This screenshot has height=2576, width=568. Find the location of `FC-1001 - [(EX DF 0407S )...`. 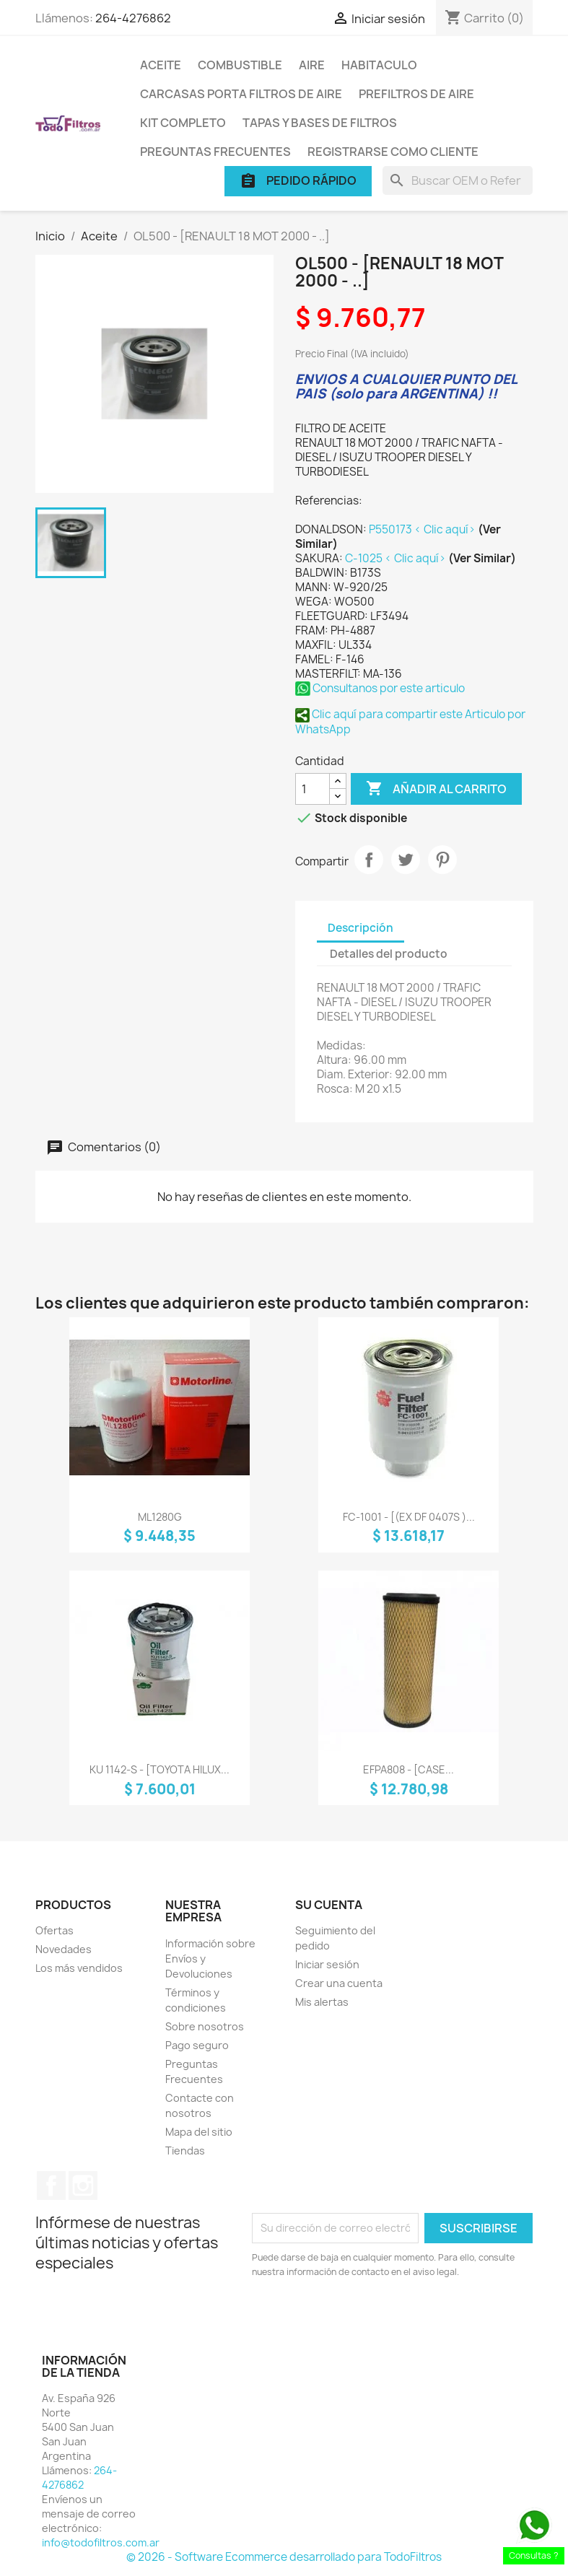

FC-1001 - [(EX DF 0407S )... is located at coordinates (409, 1517).